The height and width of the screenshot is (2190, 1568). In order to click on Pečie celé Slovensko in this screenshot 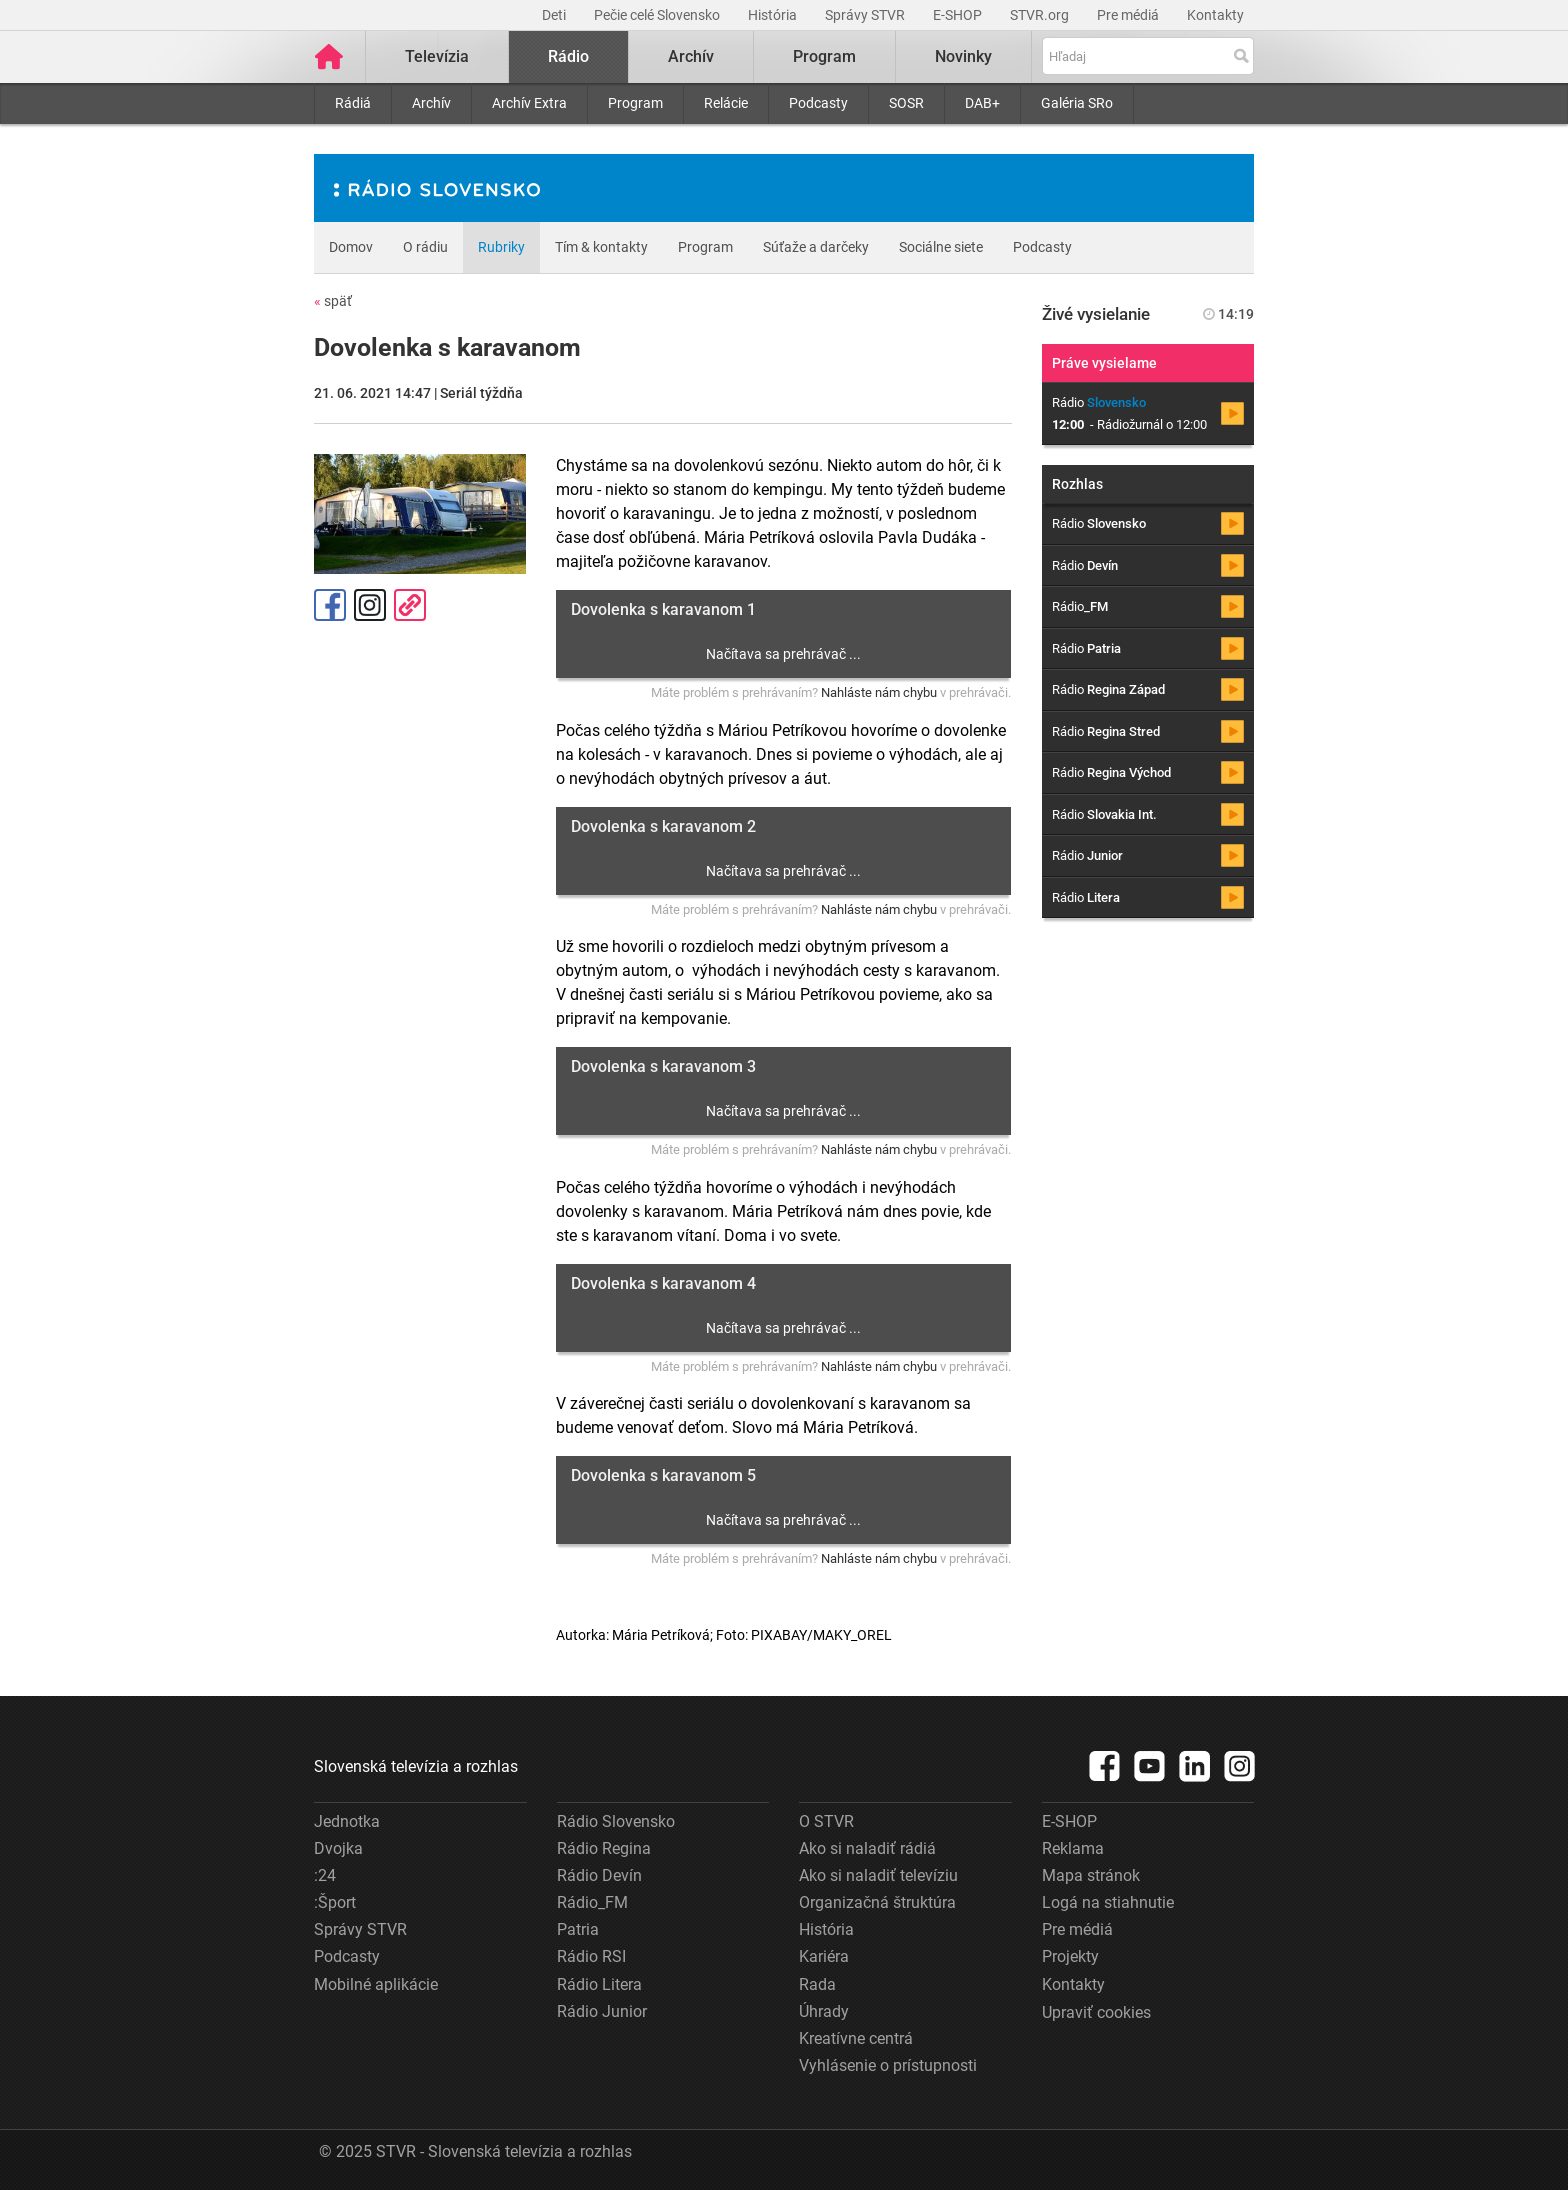, I will do `click(658, 15)`.